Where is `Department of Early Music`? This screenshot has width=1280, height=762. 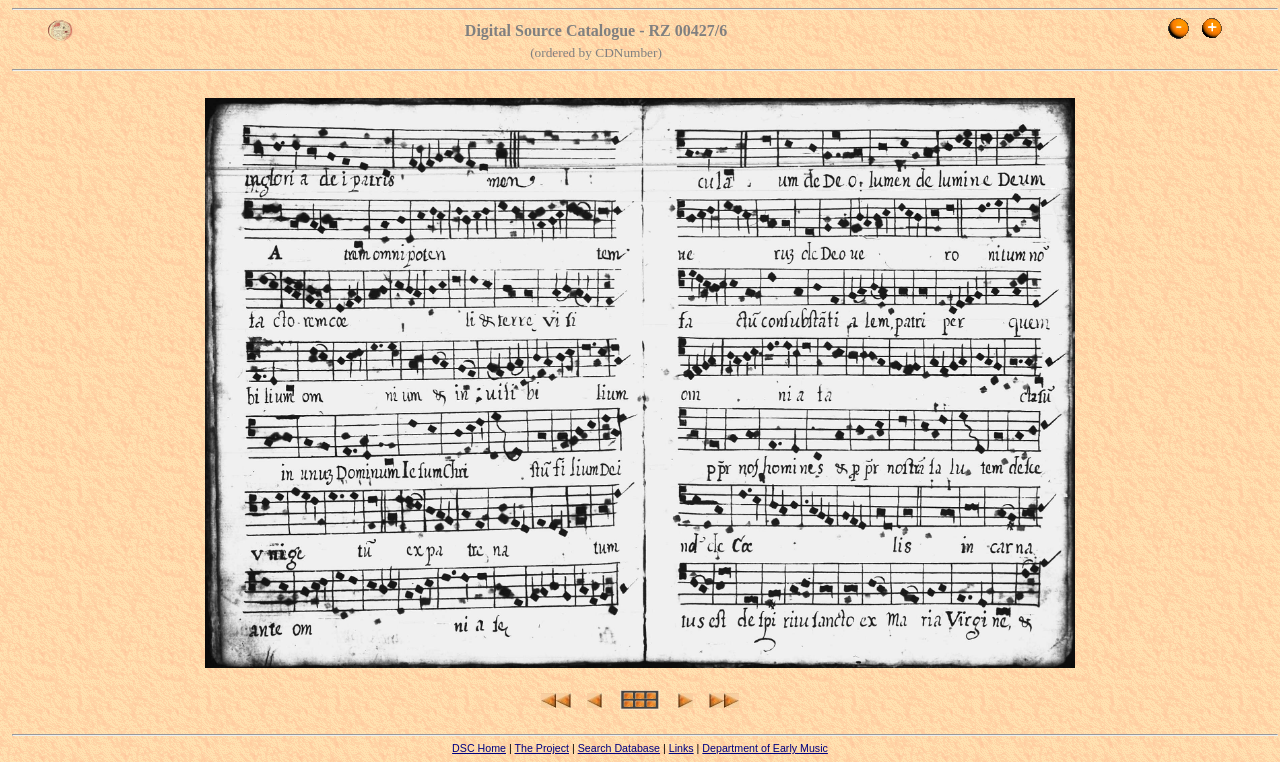 Department of Early Music is located at coordinates (765, 748).